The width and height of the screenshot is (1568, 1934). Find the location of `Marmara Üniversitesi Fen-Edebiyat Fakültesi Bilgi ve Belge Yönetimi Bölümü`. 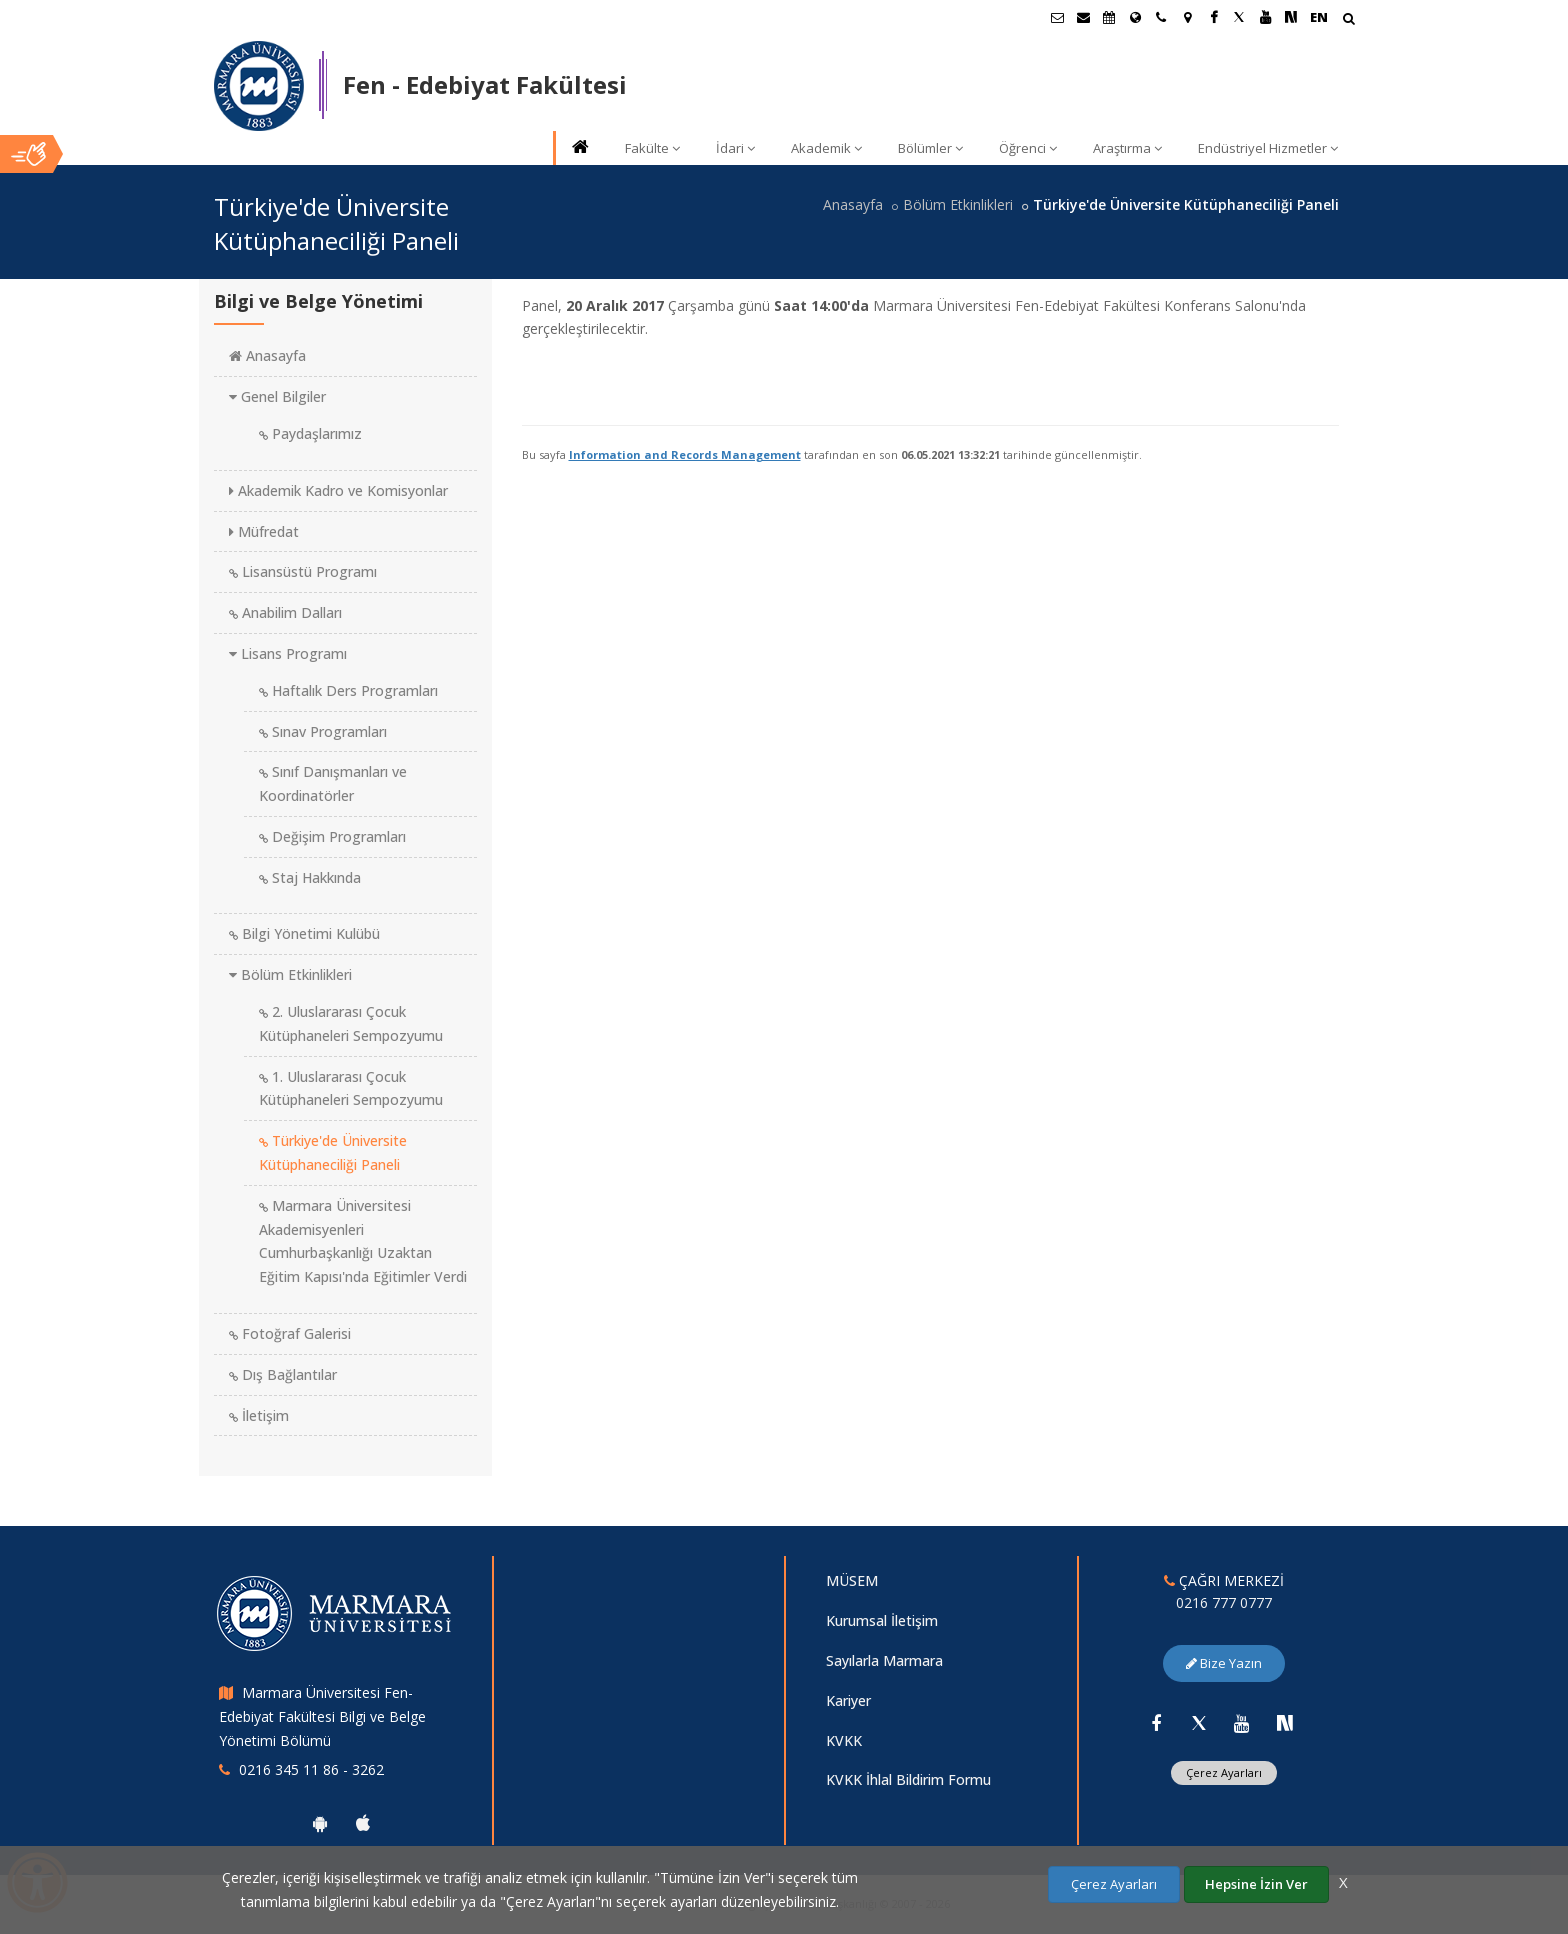

Marmara Üniversitesi Fen-Edebiyat Fakültesi Bilgi ve Belge Yönetimi Bölümü is located at coordinates (322, 1716).